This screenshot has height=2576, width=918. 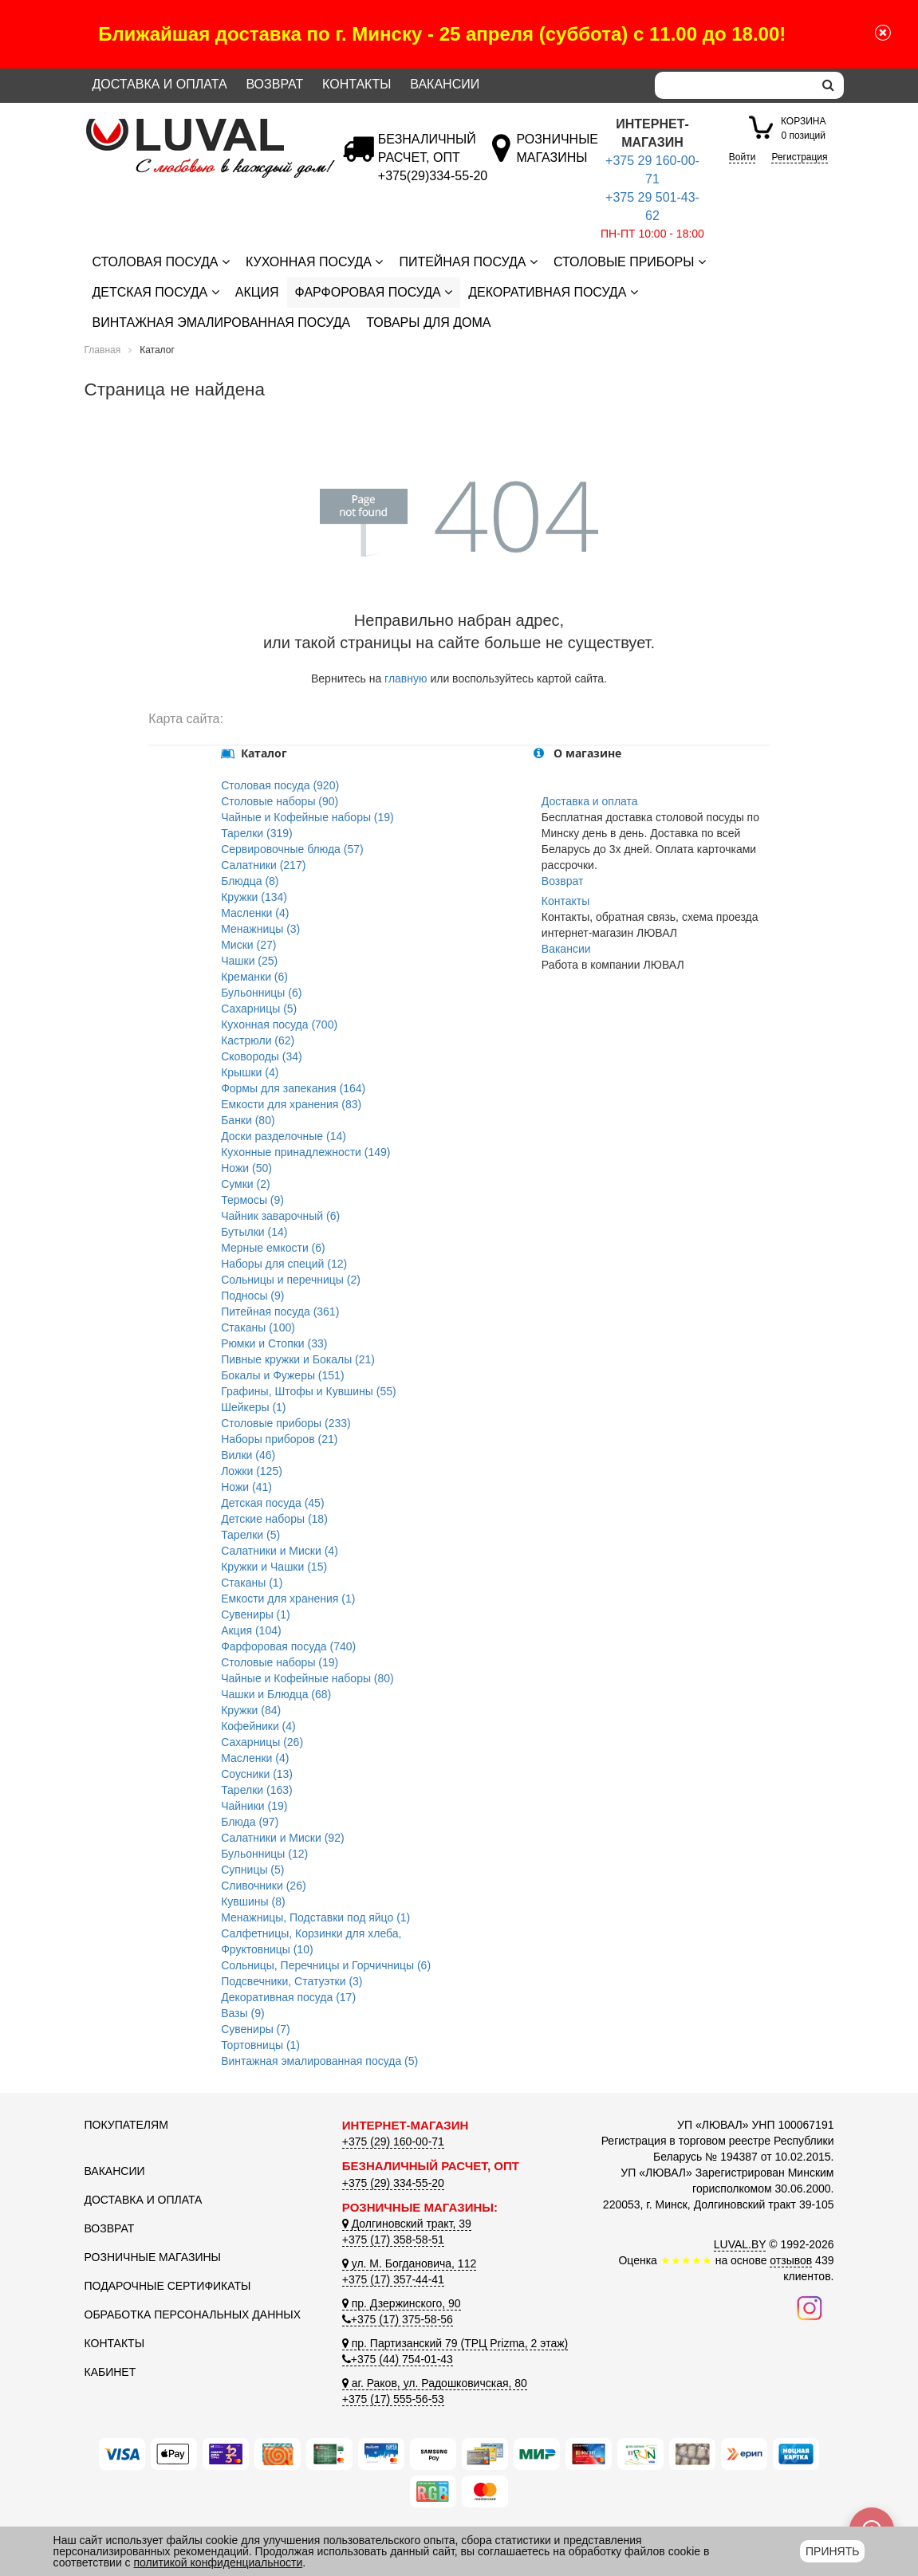 What do you see at coordinates (251, 1471) in the screenshot?
I see `Ложки (125)` at bounding box center [251, 1471].